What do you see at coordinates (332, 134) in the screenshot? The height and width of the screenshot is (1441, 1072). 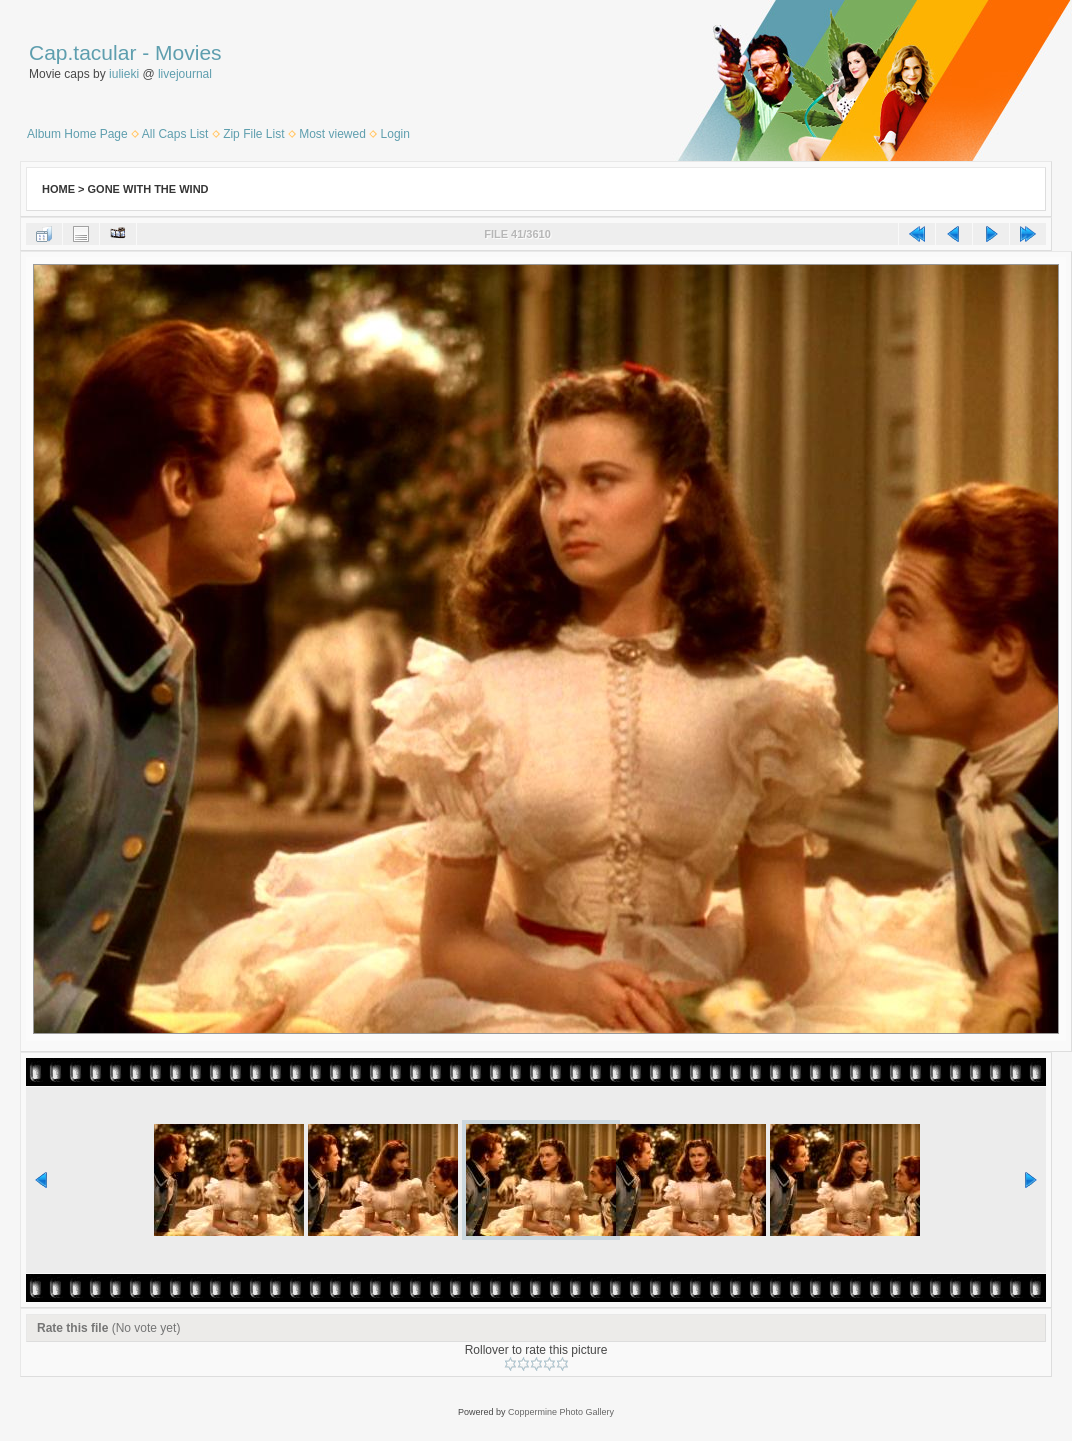 I see `Most viewed` at bounding box center [332, 134].